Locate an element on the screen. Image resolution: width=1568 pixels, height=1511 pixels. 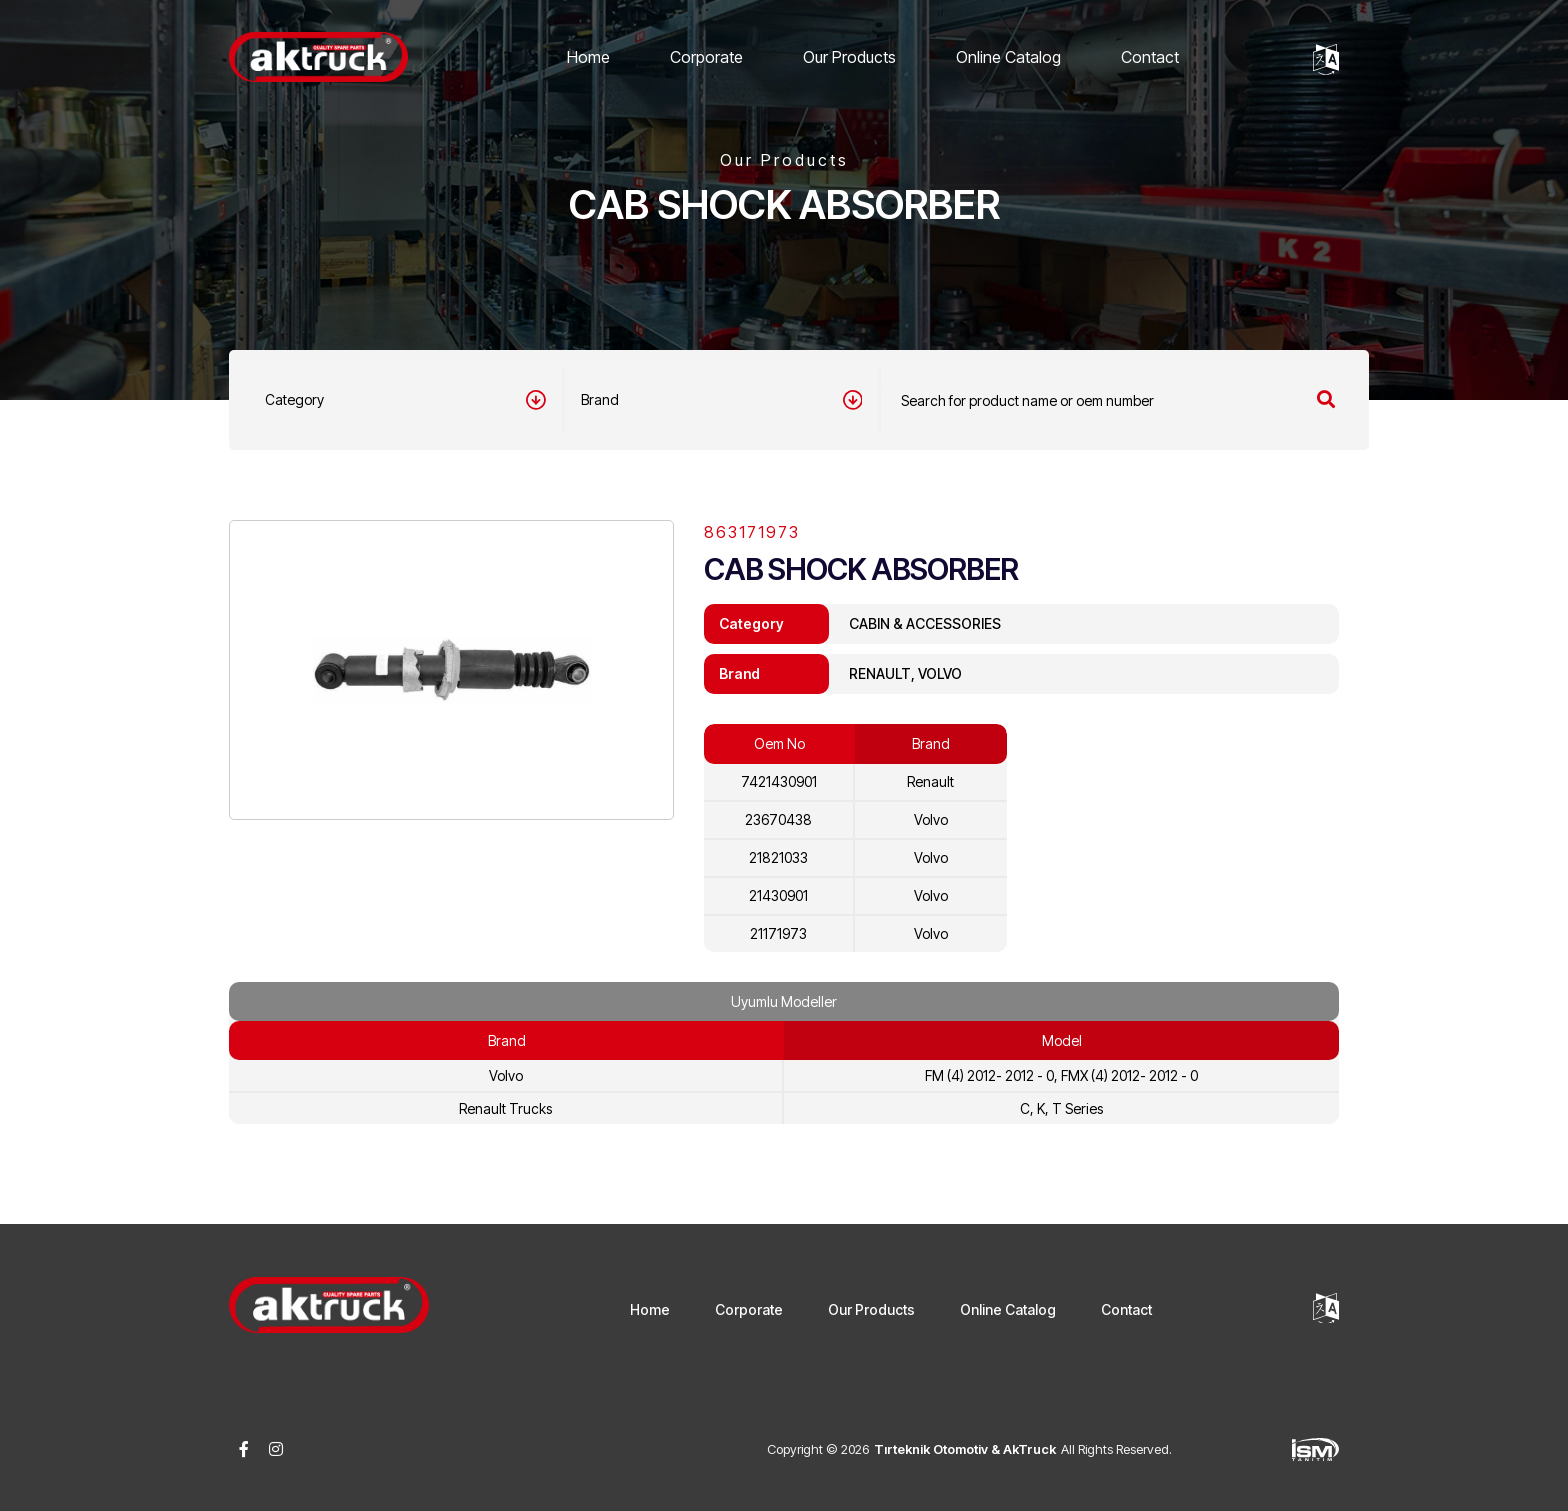
Online Catalog is located at coordinates (1008, 57).